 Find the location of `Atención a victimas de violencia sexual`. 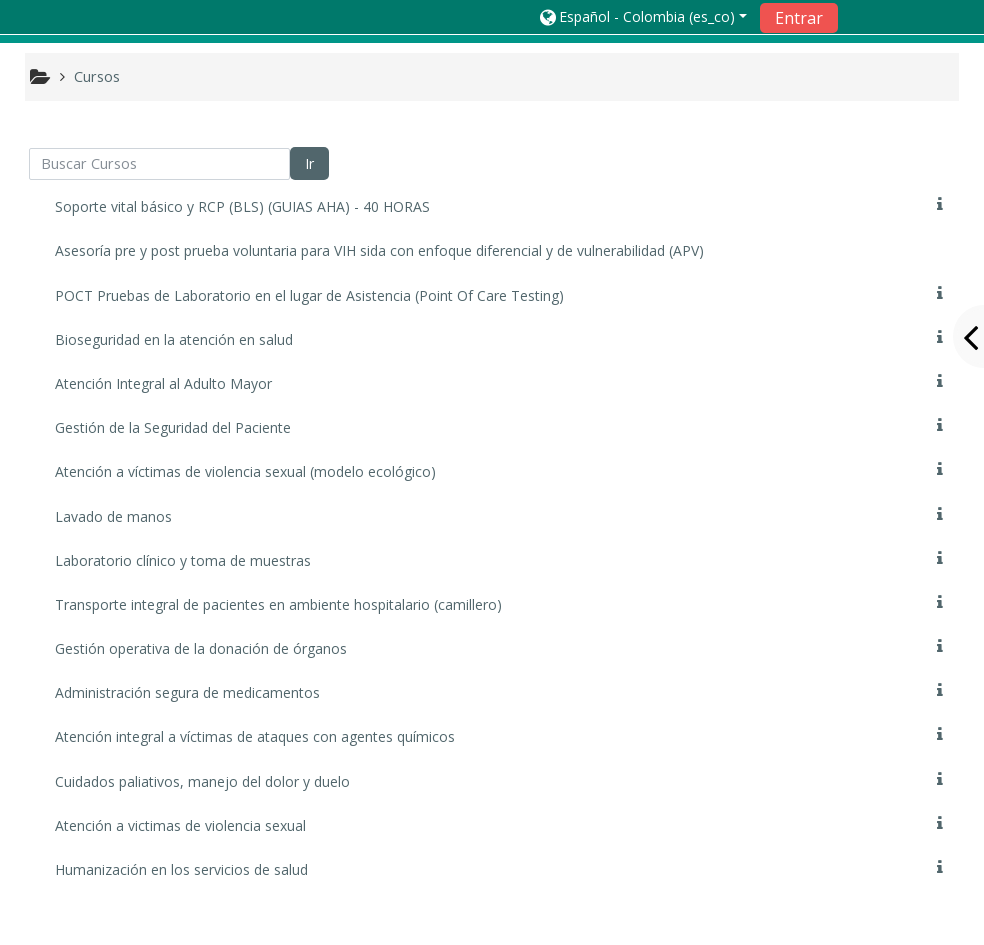

Atención a victimas de violencia sexual is located at coordinates (180, 825).